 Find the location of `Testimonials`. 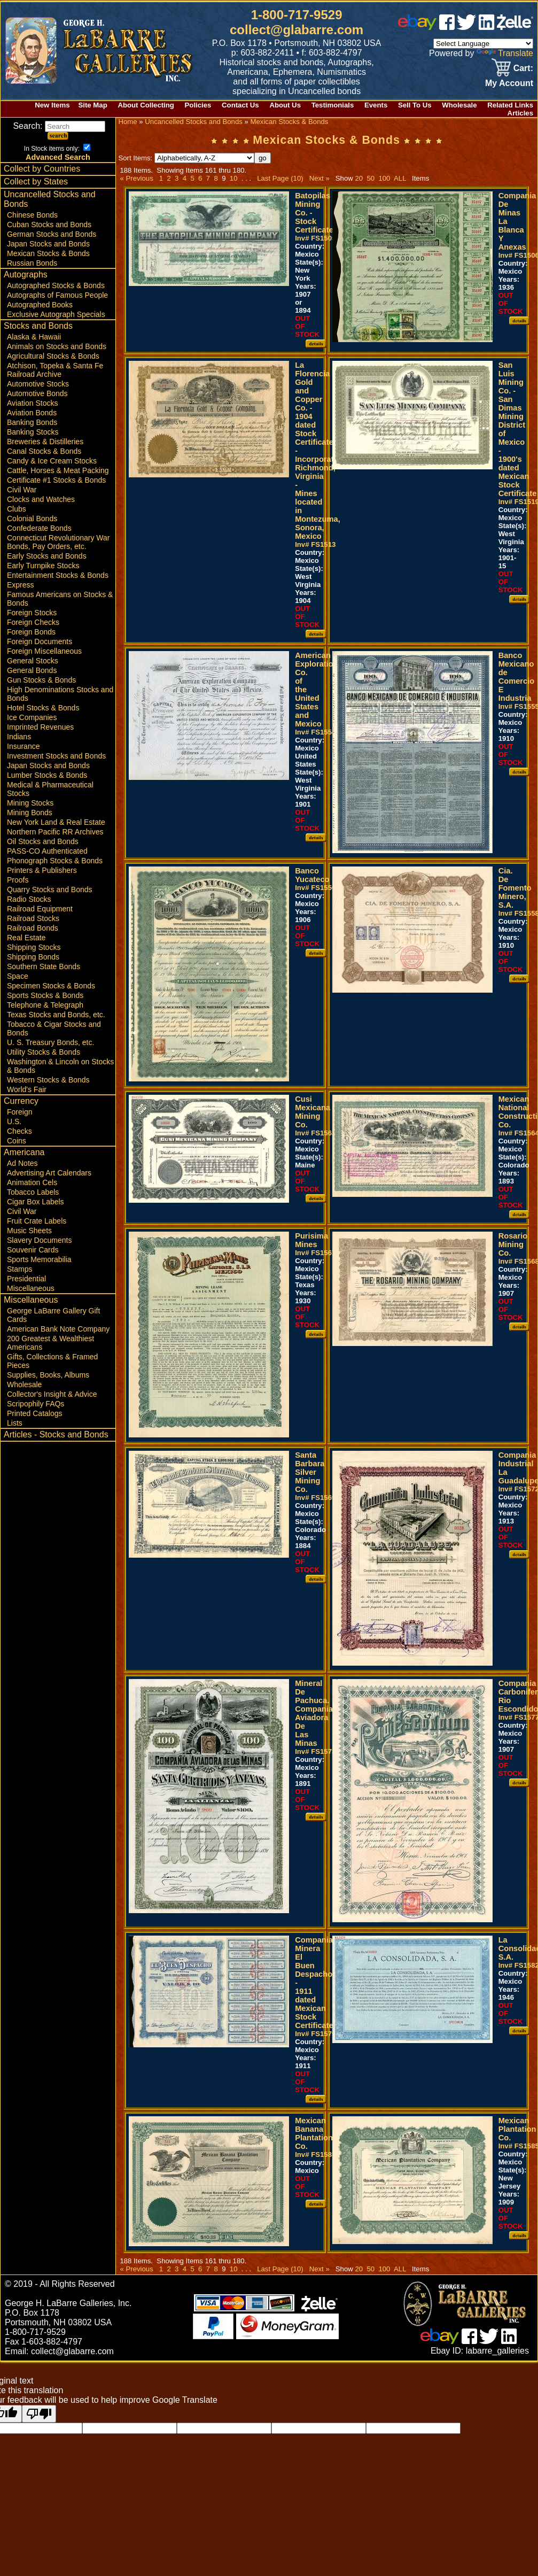

Testimonials is located at coordinates (332, 105).